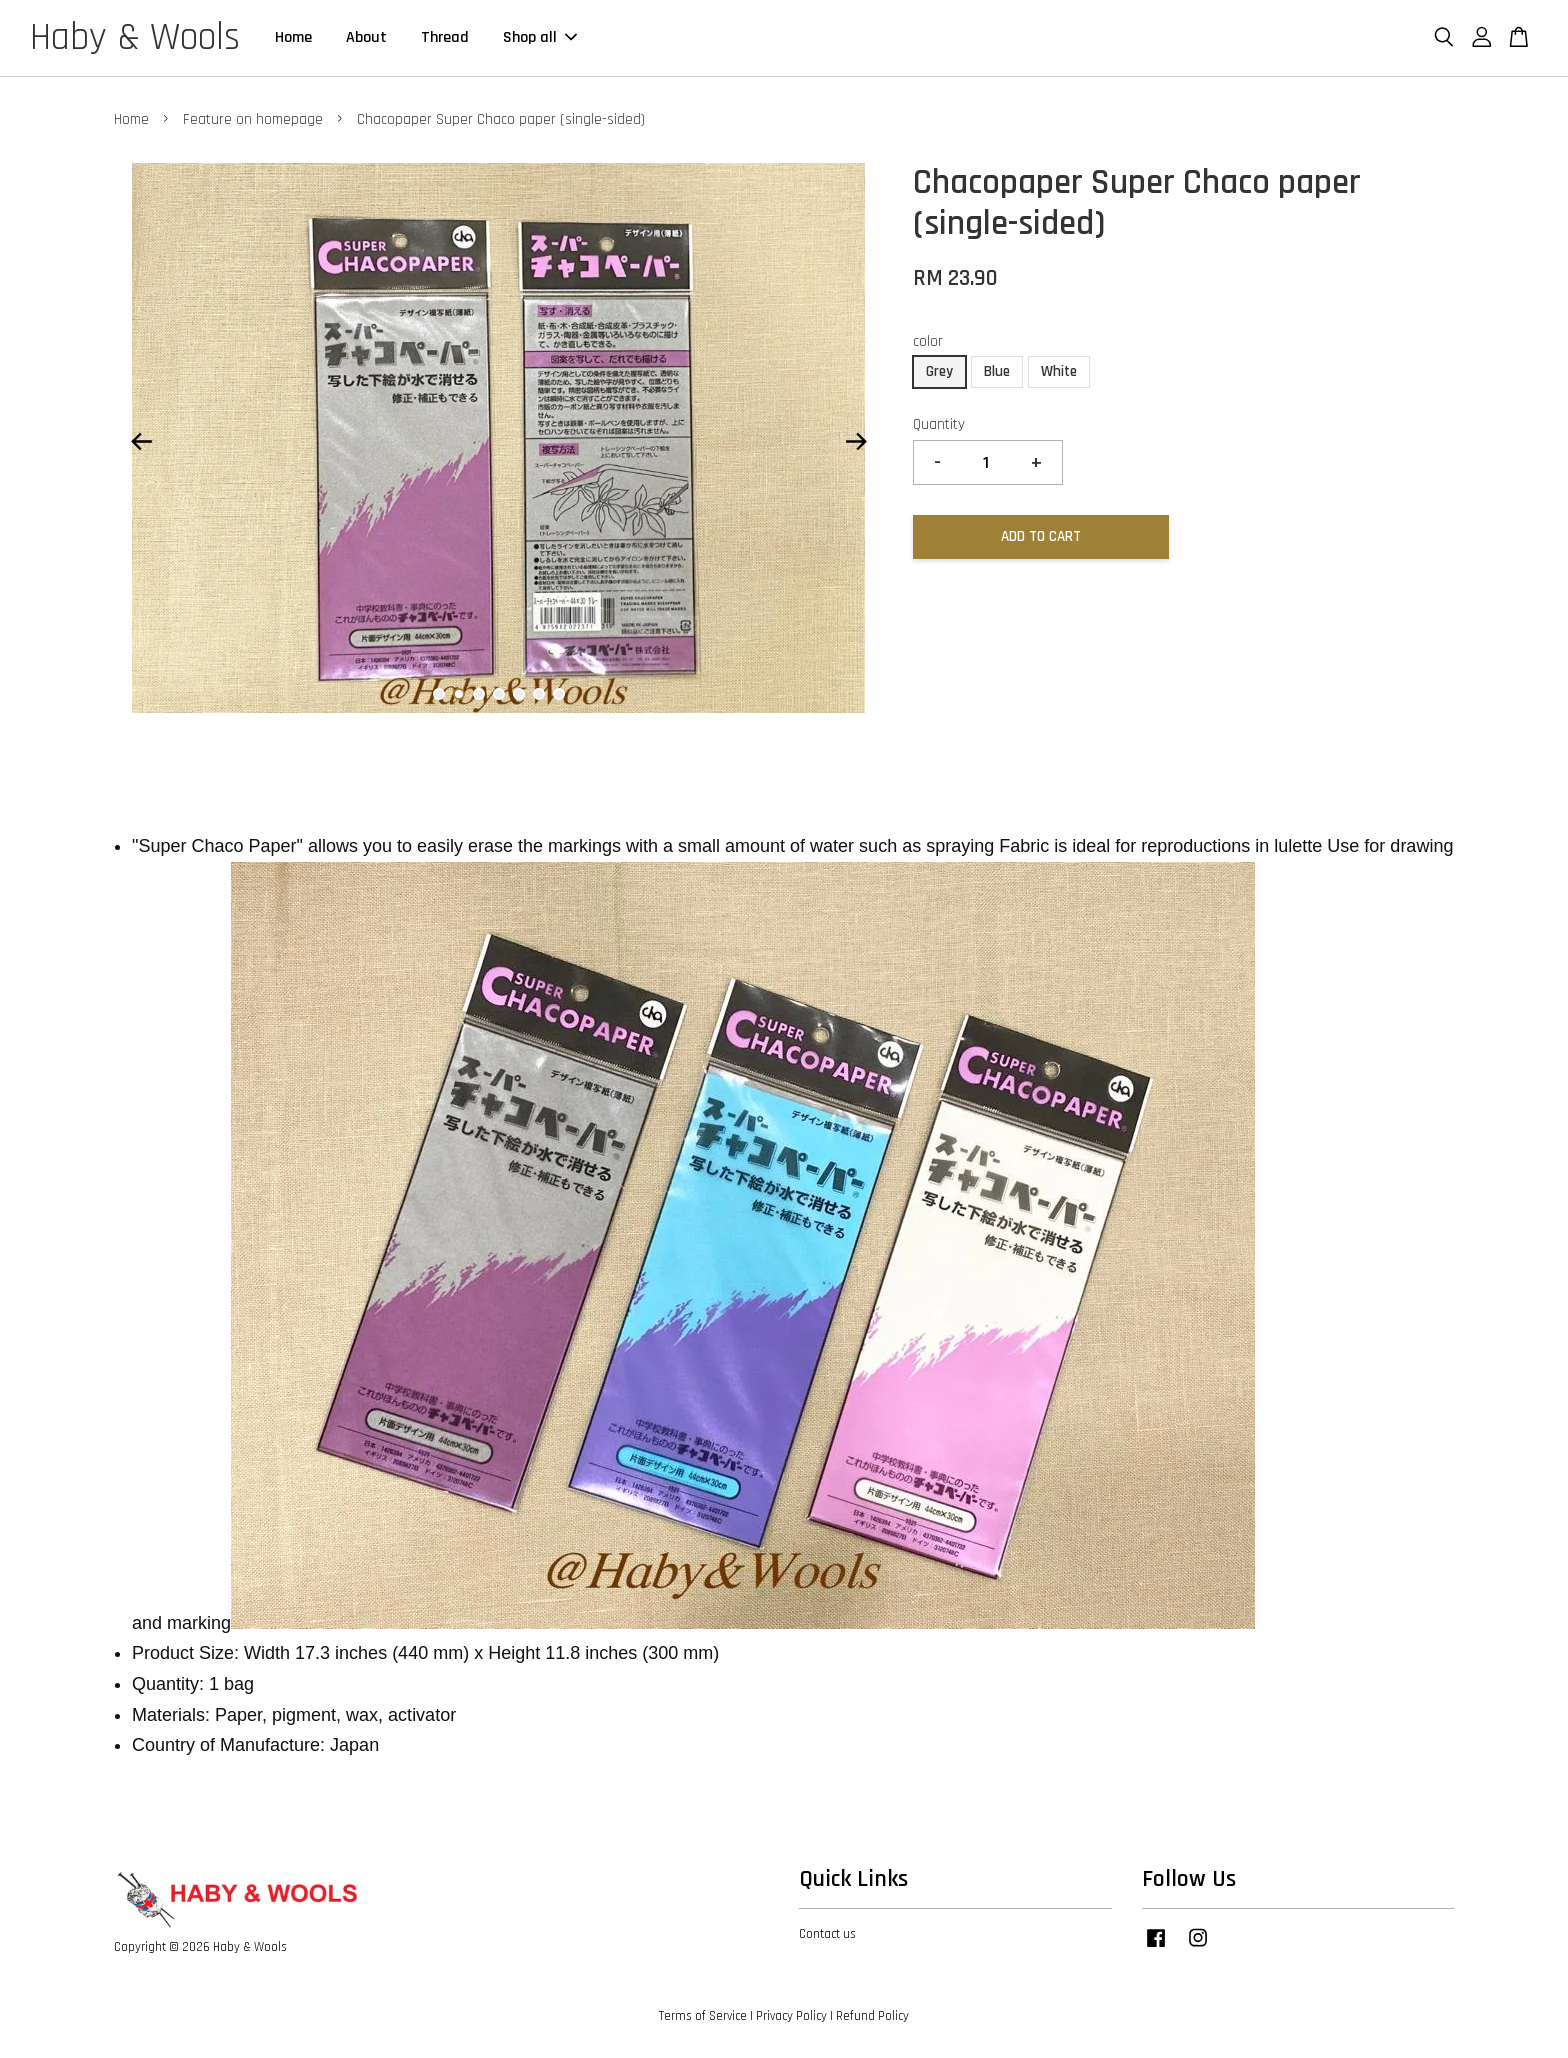 The image size is (1568, 2058). I want to click on Thread, so click(445, 38).